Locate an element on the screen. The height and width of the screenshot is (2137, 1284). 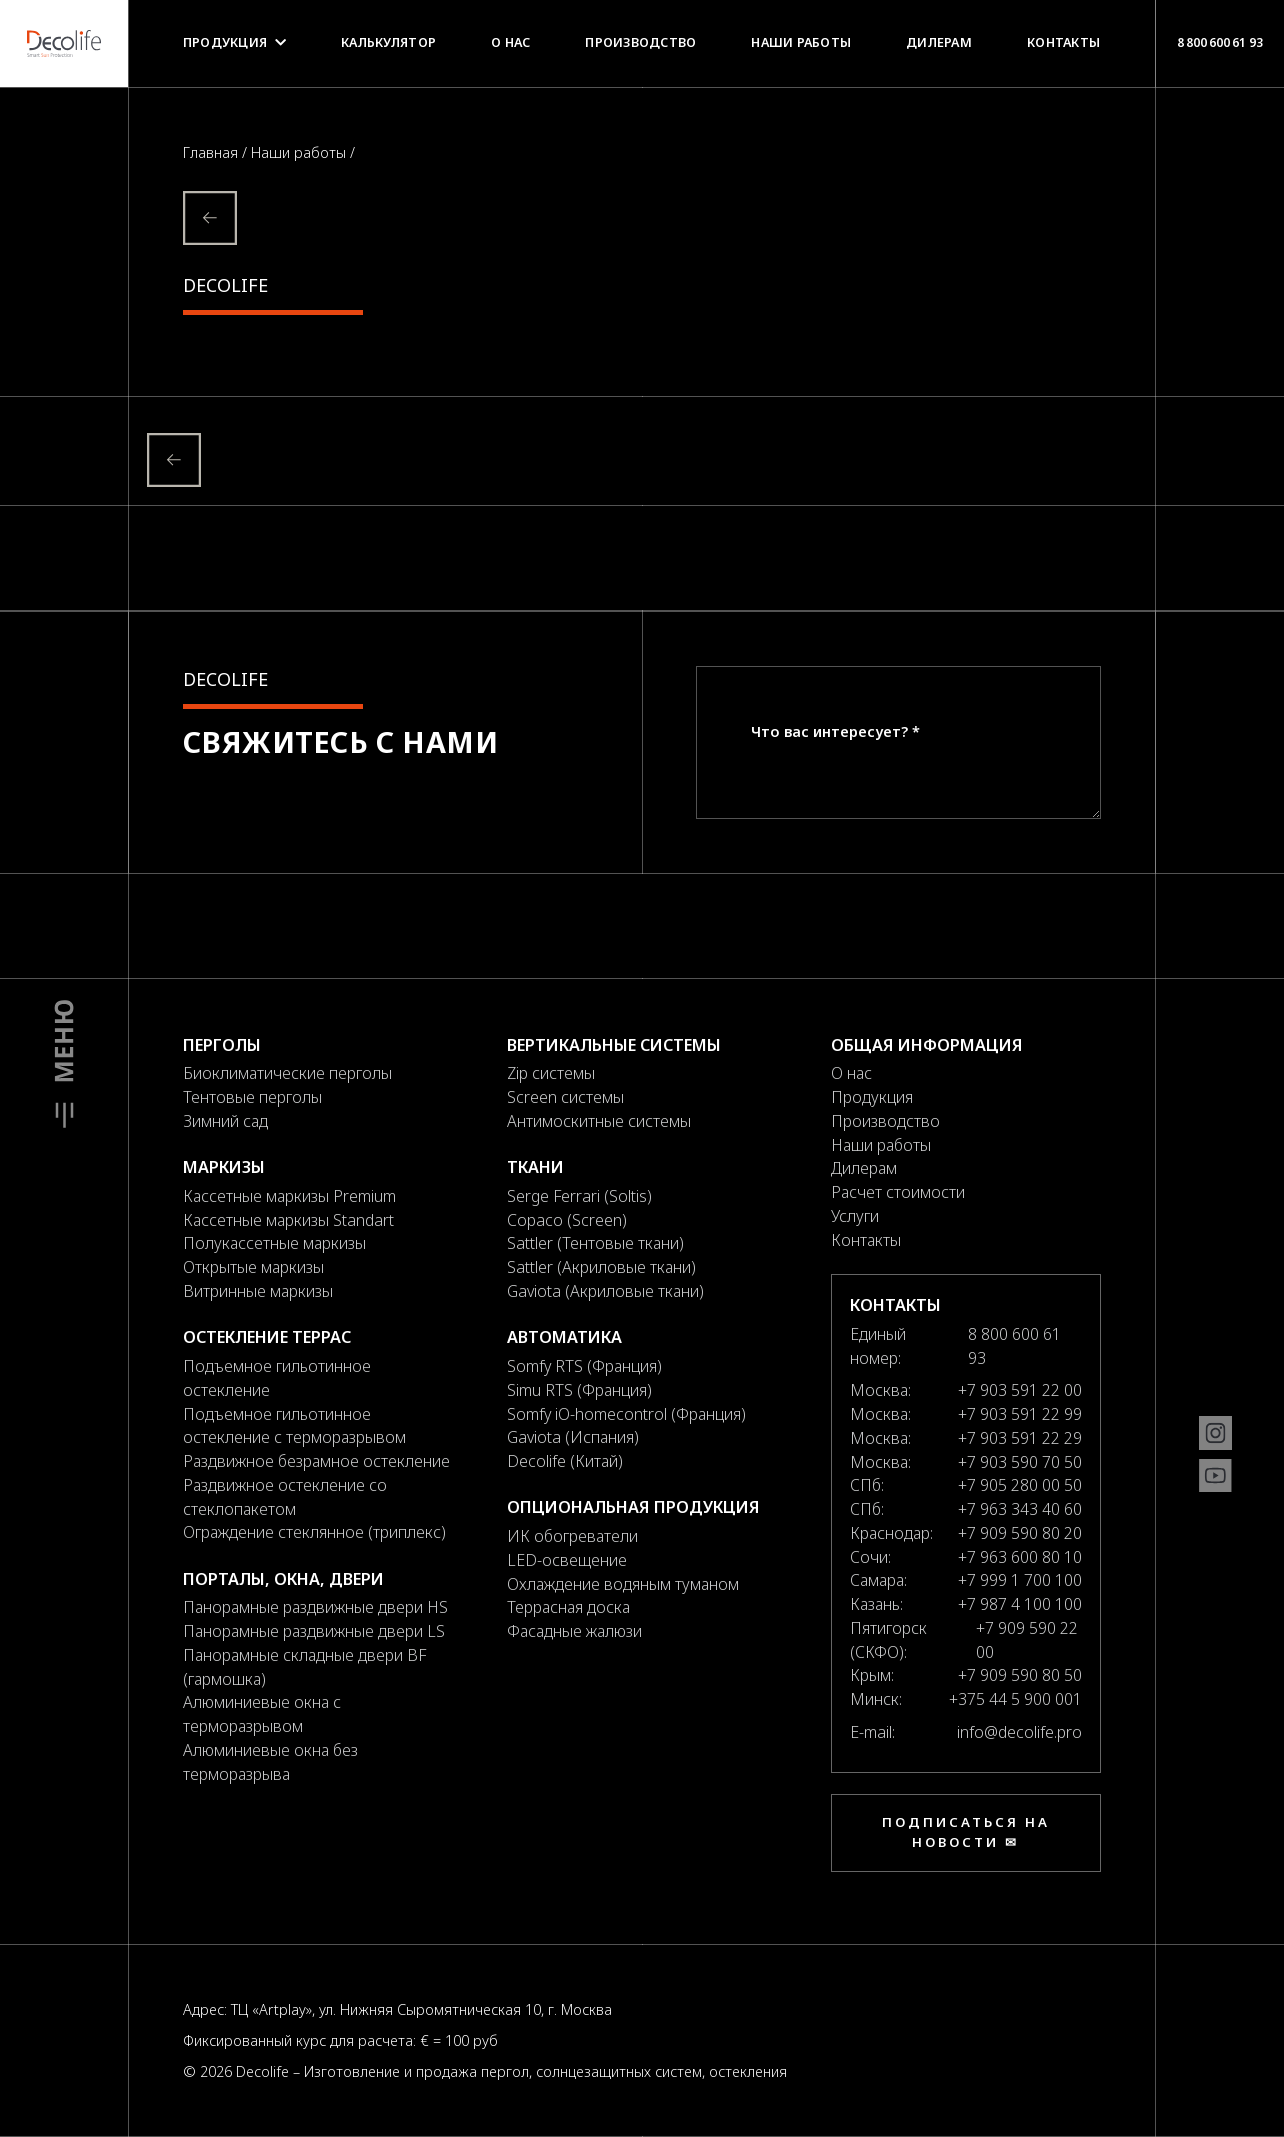
Контакты is located at coordinates (1063, 42).